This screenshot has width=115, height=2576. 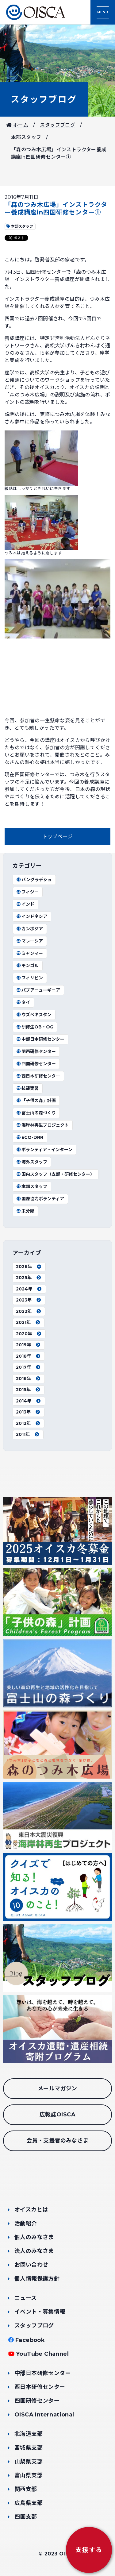 I want to click on 未分類, so click(x=25, y=1211).